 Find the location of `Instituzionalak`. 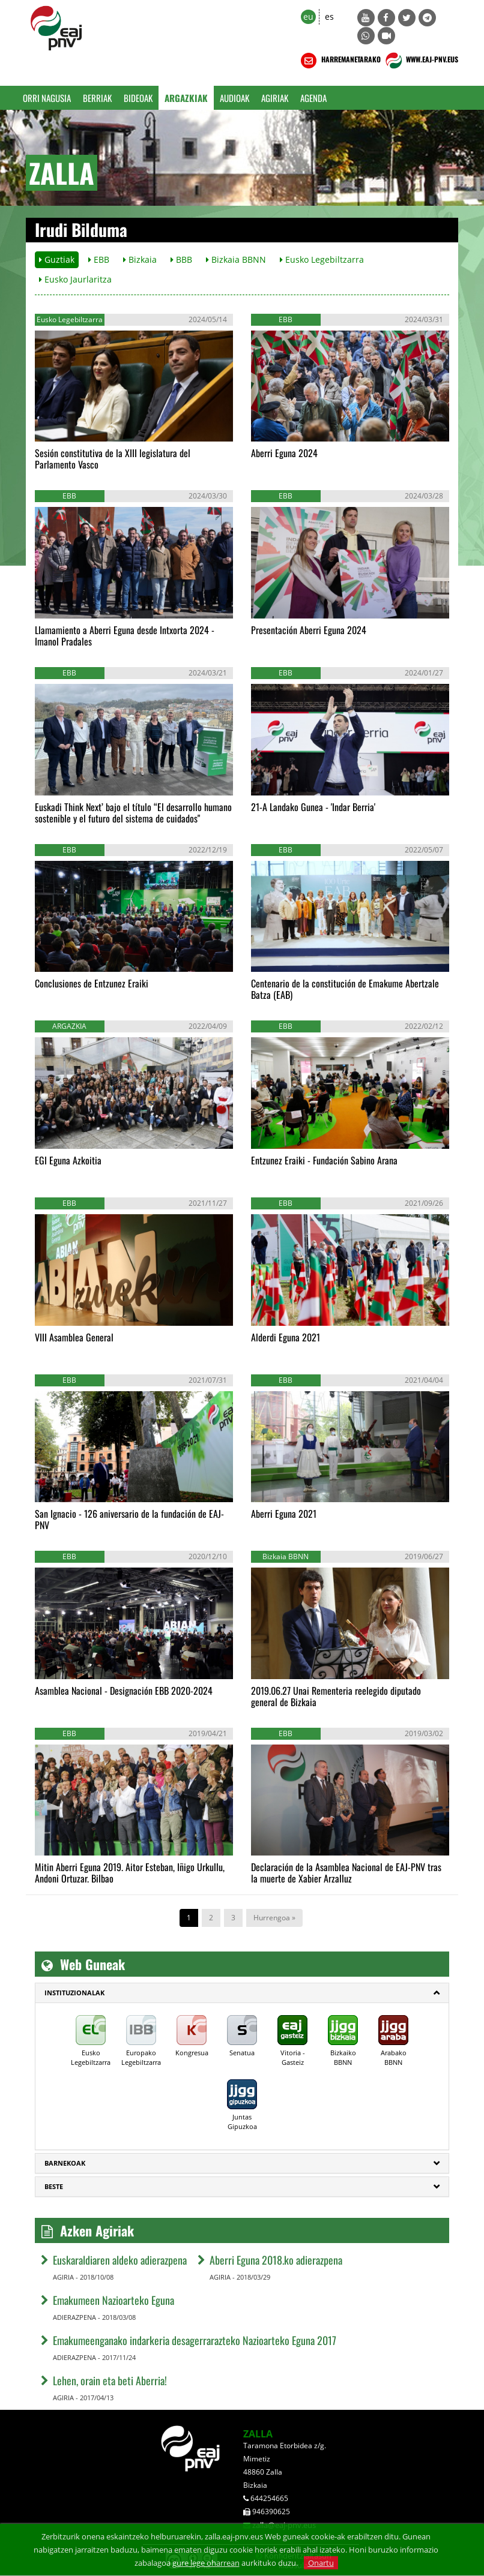

Instituzionalak is located at coordinates (74, 1992).